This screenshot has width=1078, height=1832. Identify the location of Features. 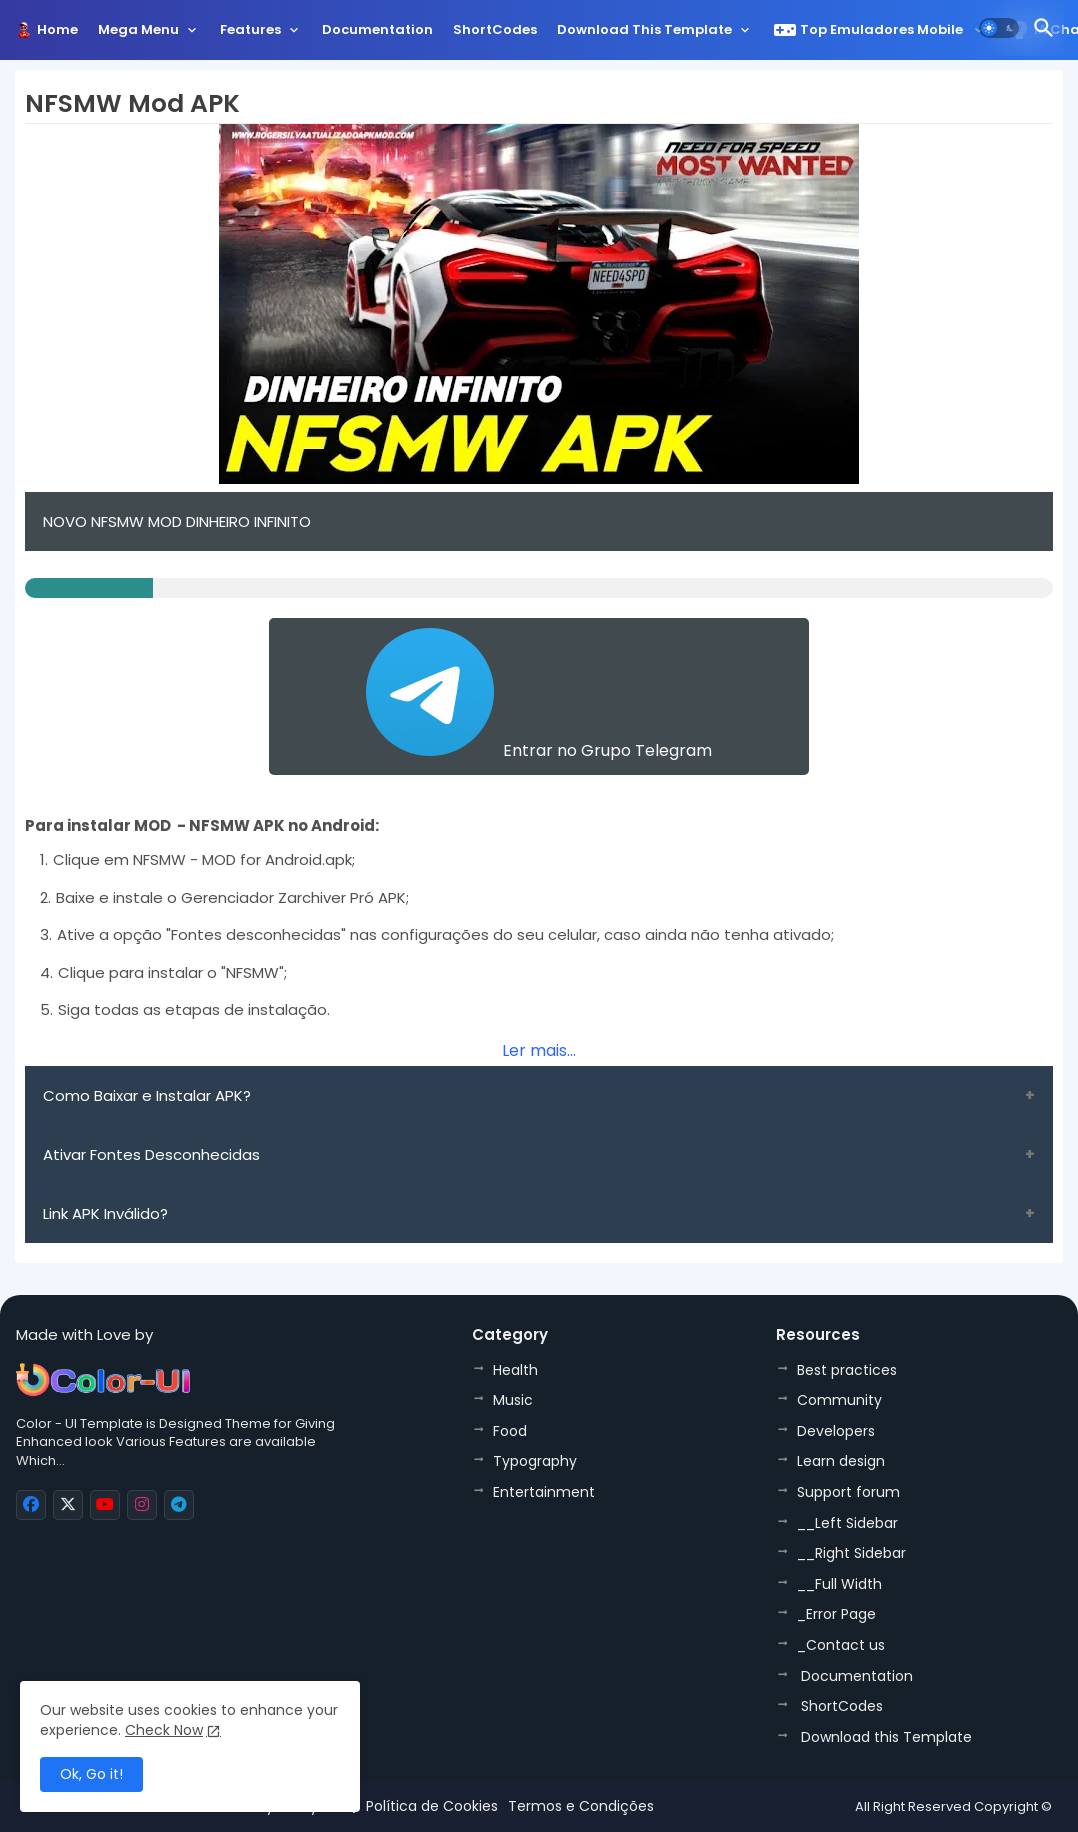
(250, 29).